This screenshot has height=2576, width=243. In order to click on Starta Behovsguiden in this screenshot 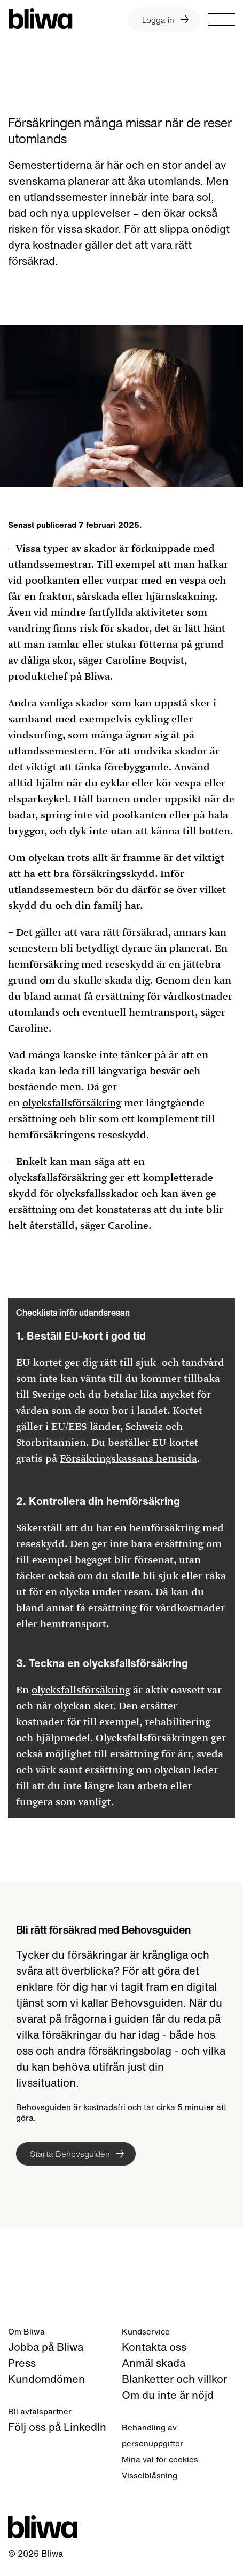, I will do `click(70, 2154)`.